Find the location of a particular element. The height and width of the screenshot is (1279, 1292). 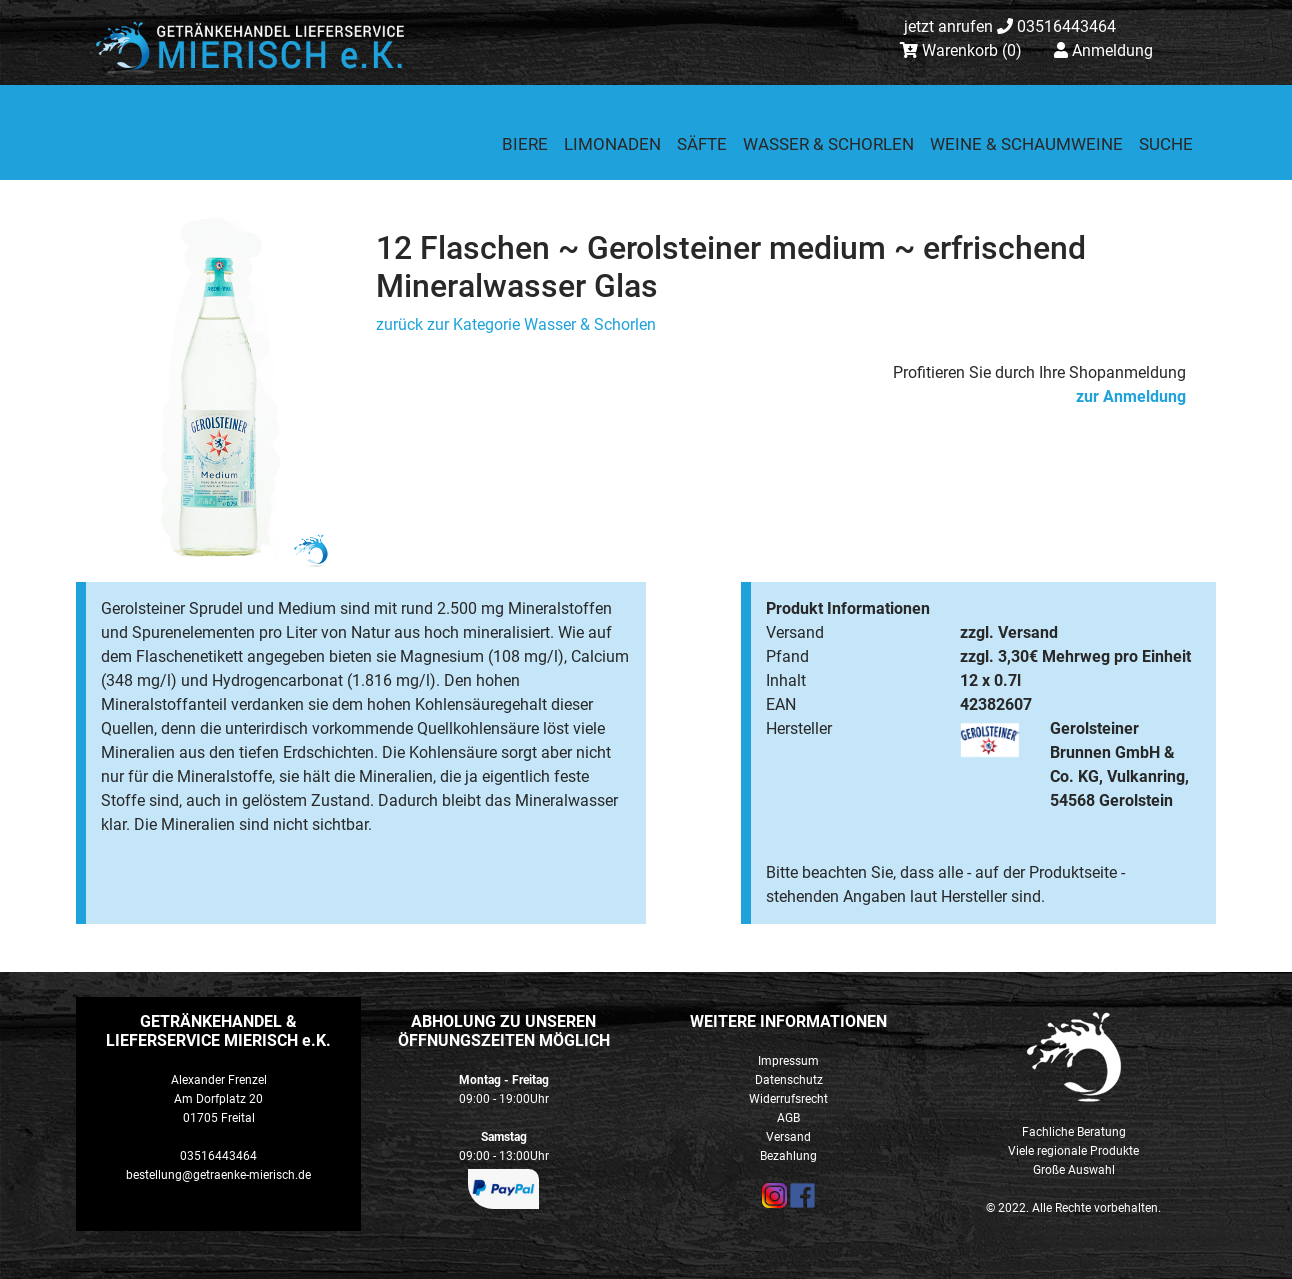

Säfte is located at coordinates (702, 144).